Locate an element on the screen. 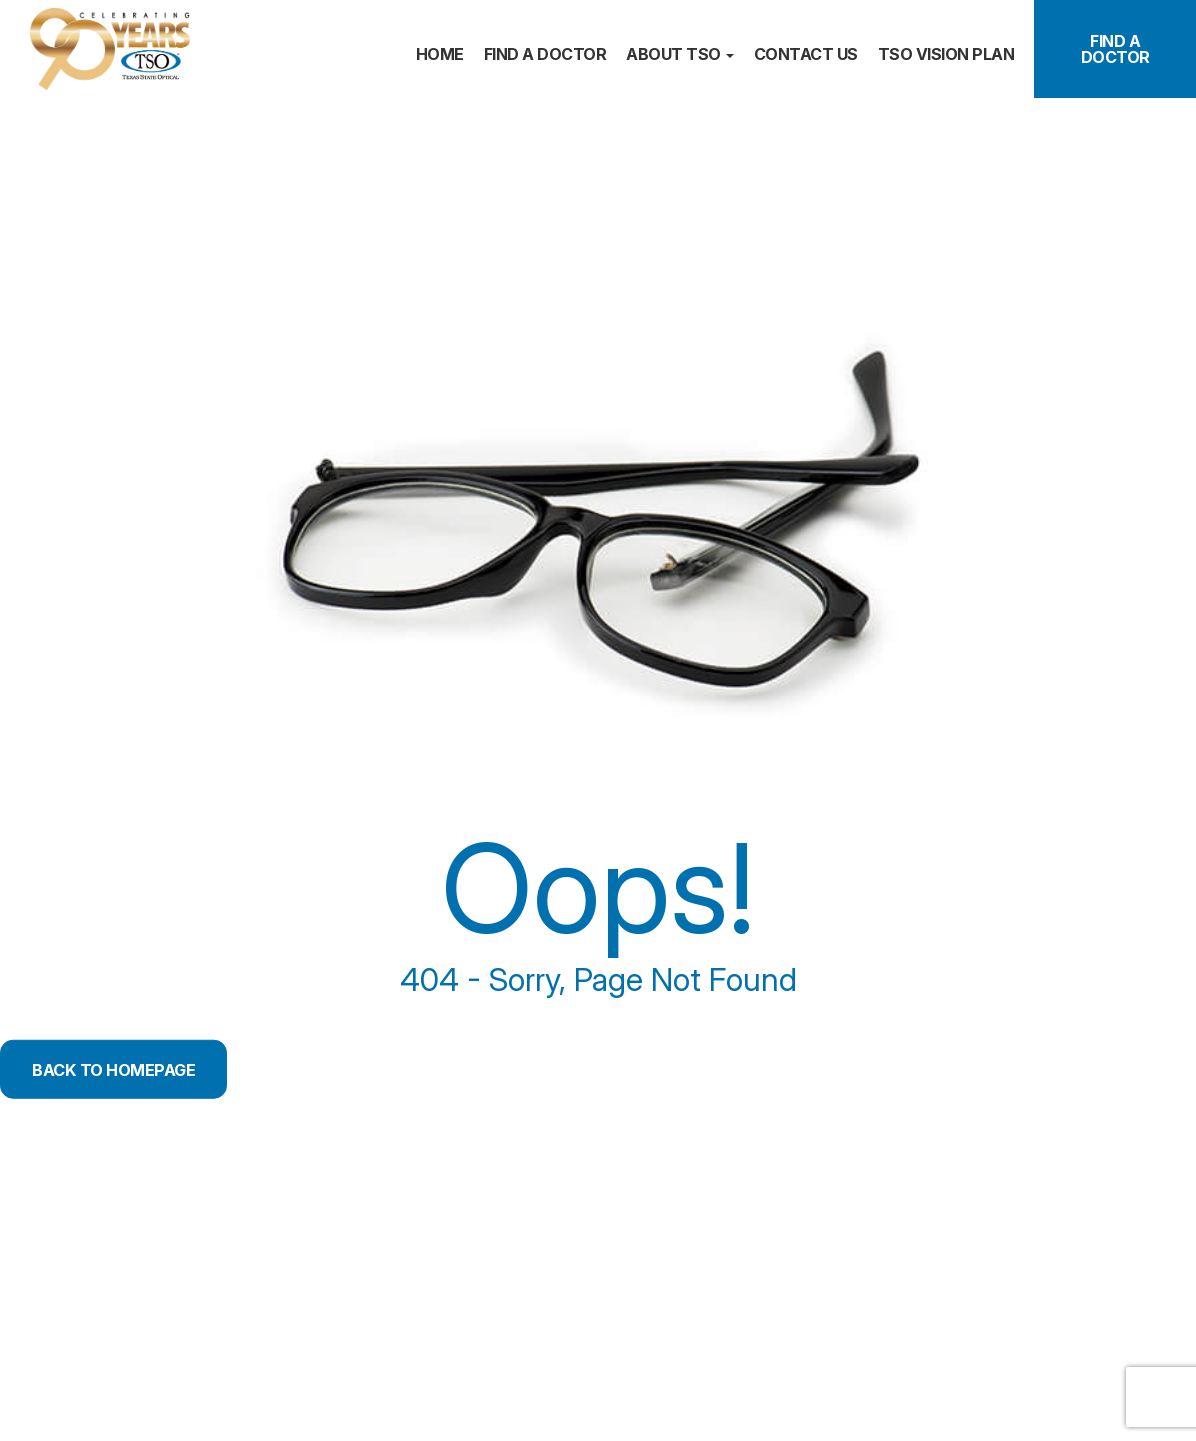  About TSO [button] is located at coordinates (680, 54).